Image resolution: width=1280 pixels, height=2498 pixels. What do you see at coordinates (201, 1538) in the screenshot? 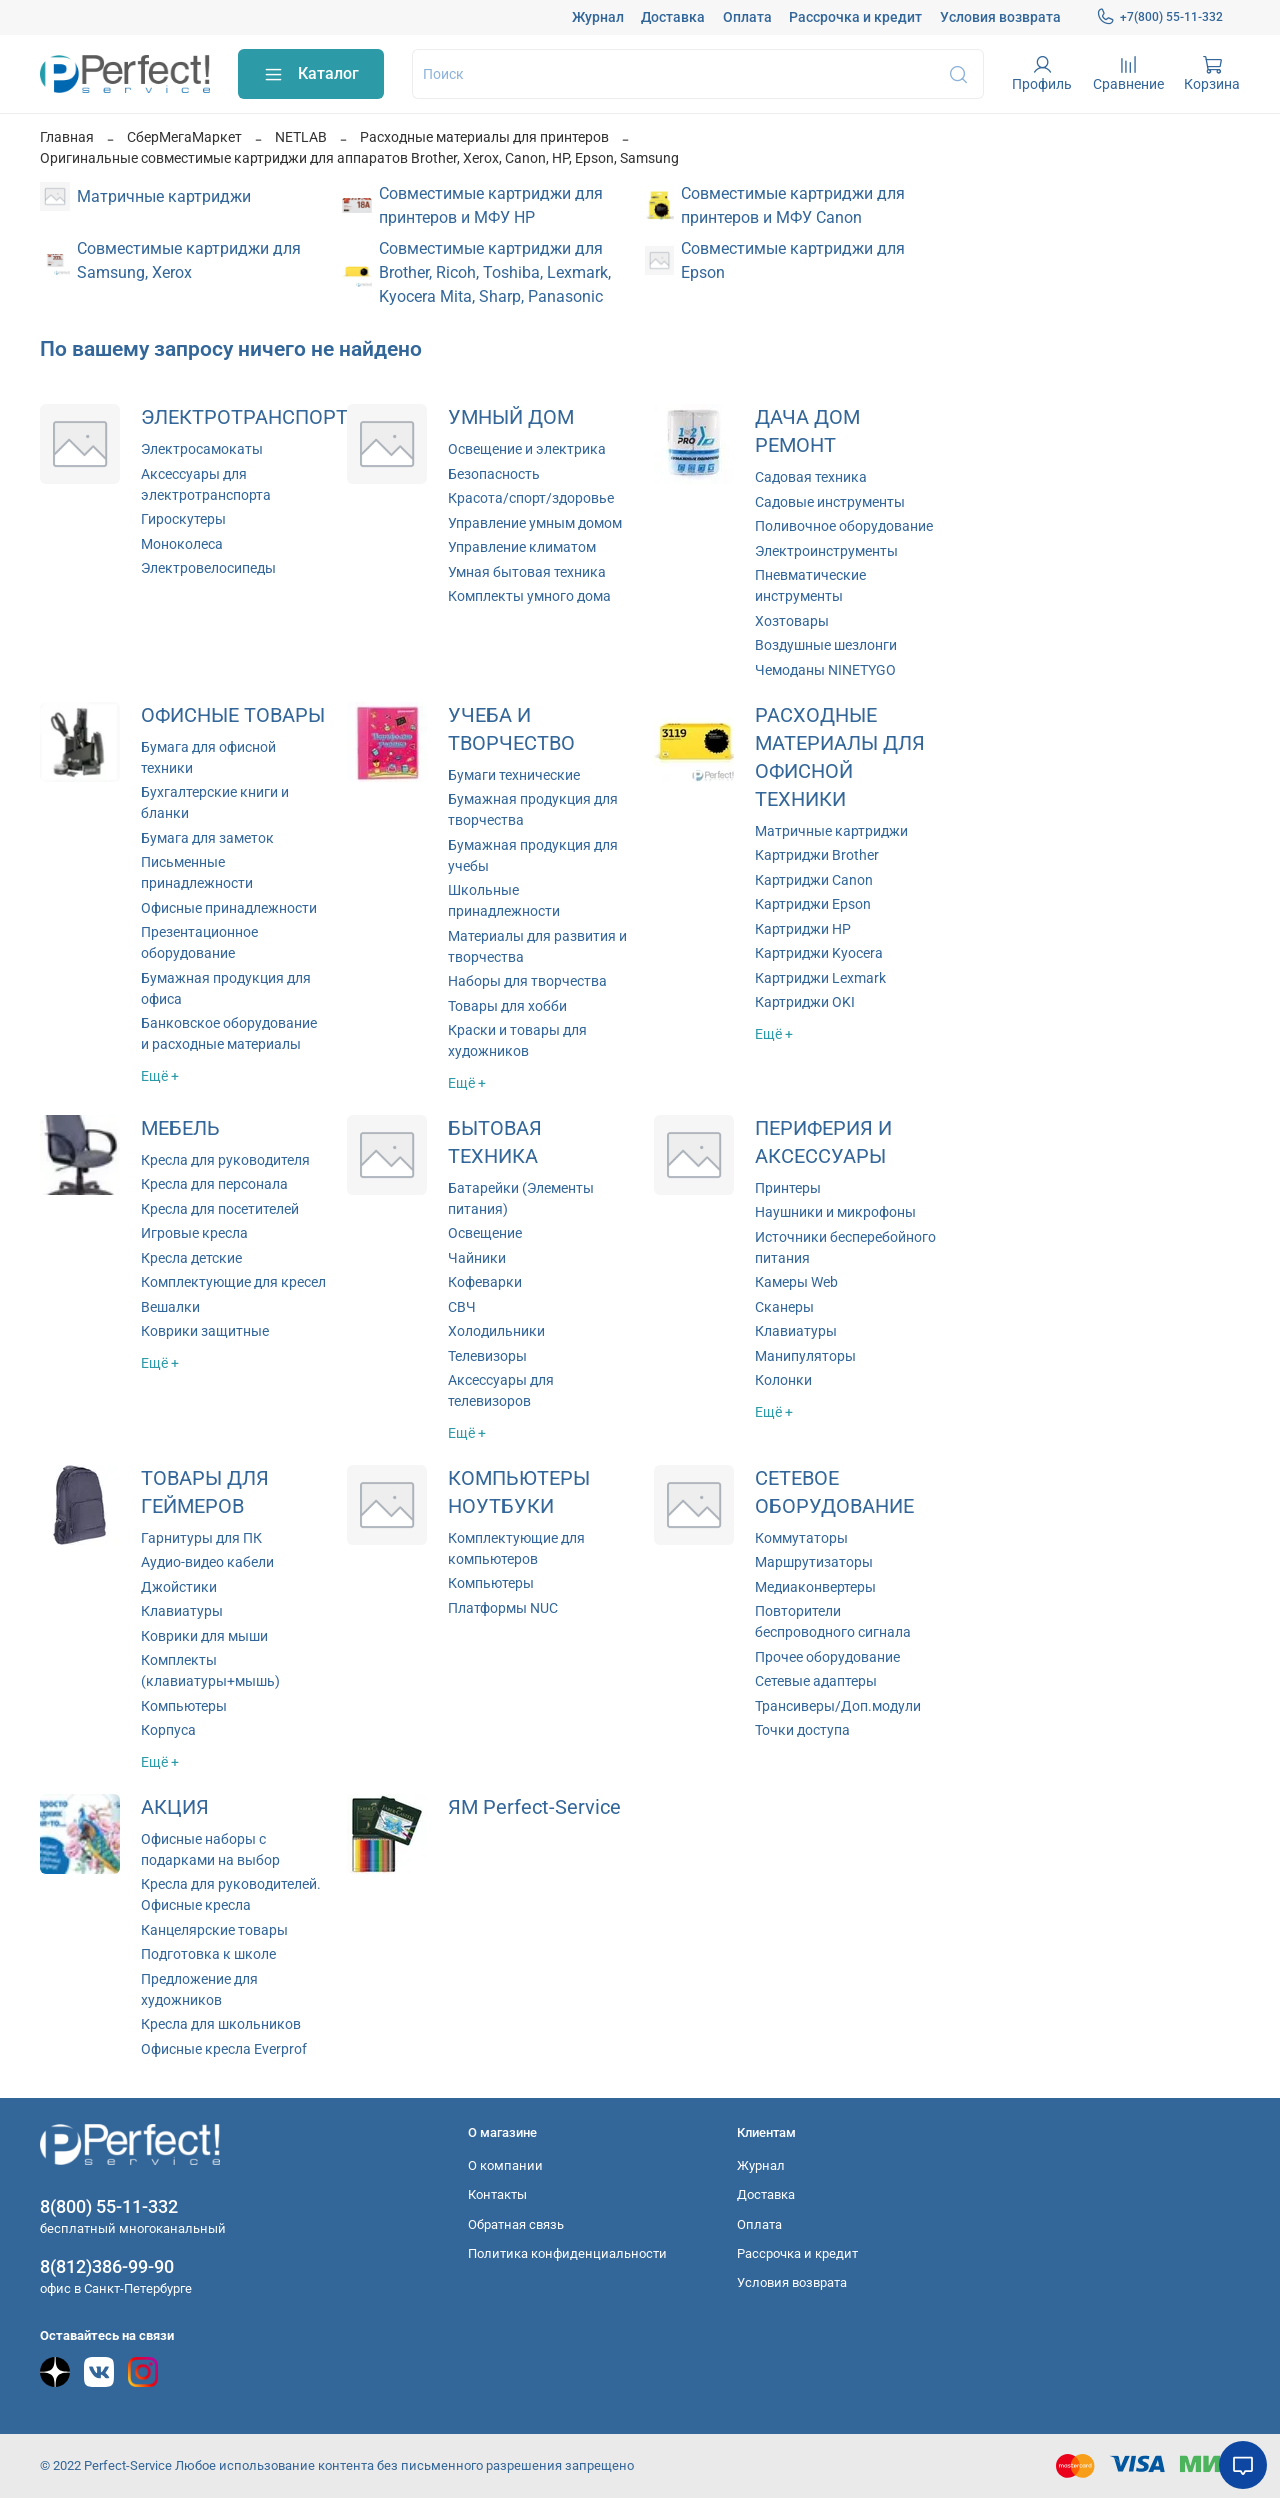
I see `Гарнитуры для ПК` at bounding box center [201, 1538].